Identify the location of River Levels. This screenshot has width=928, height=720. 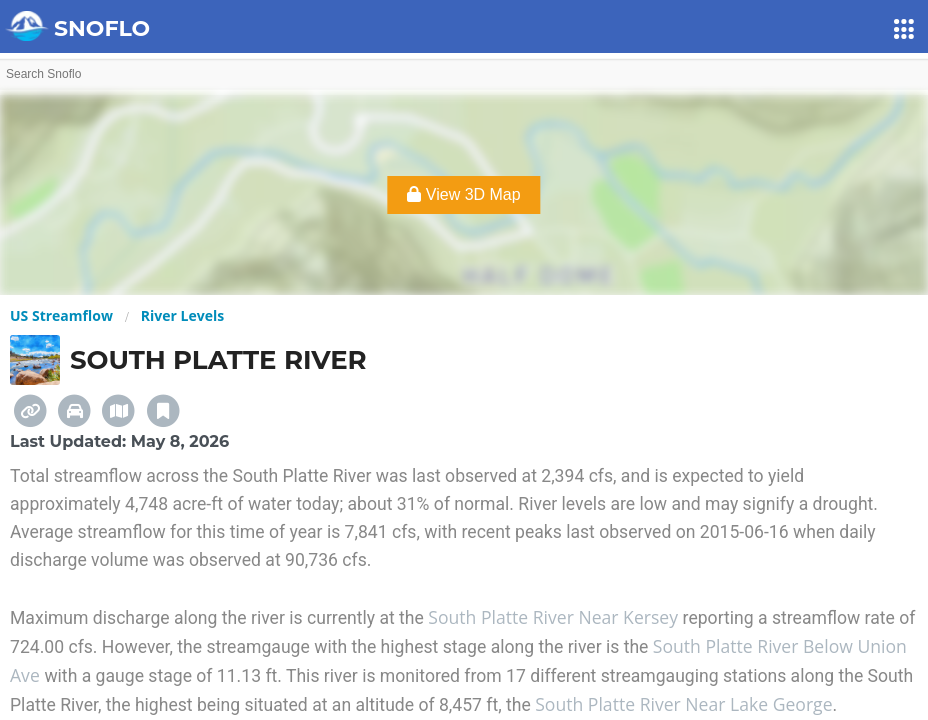
(182, 315).